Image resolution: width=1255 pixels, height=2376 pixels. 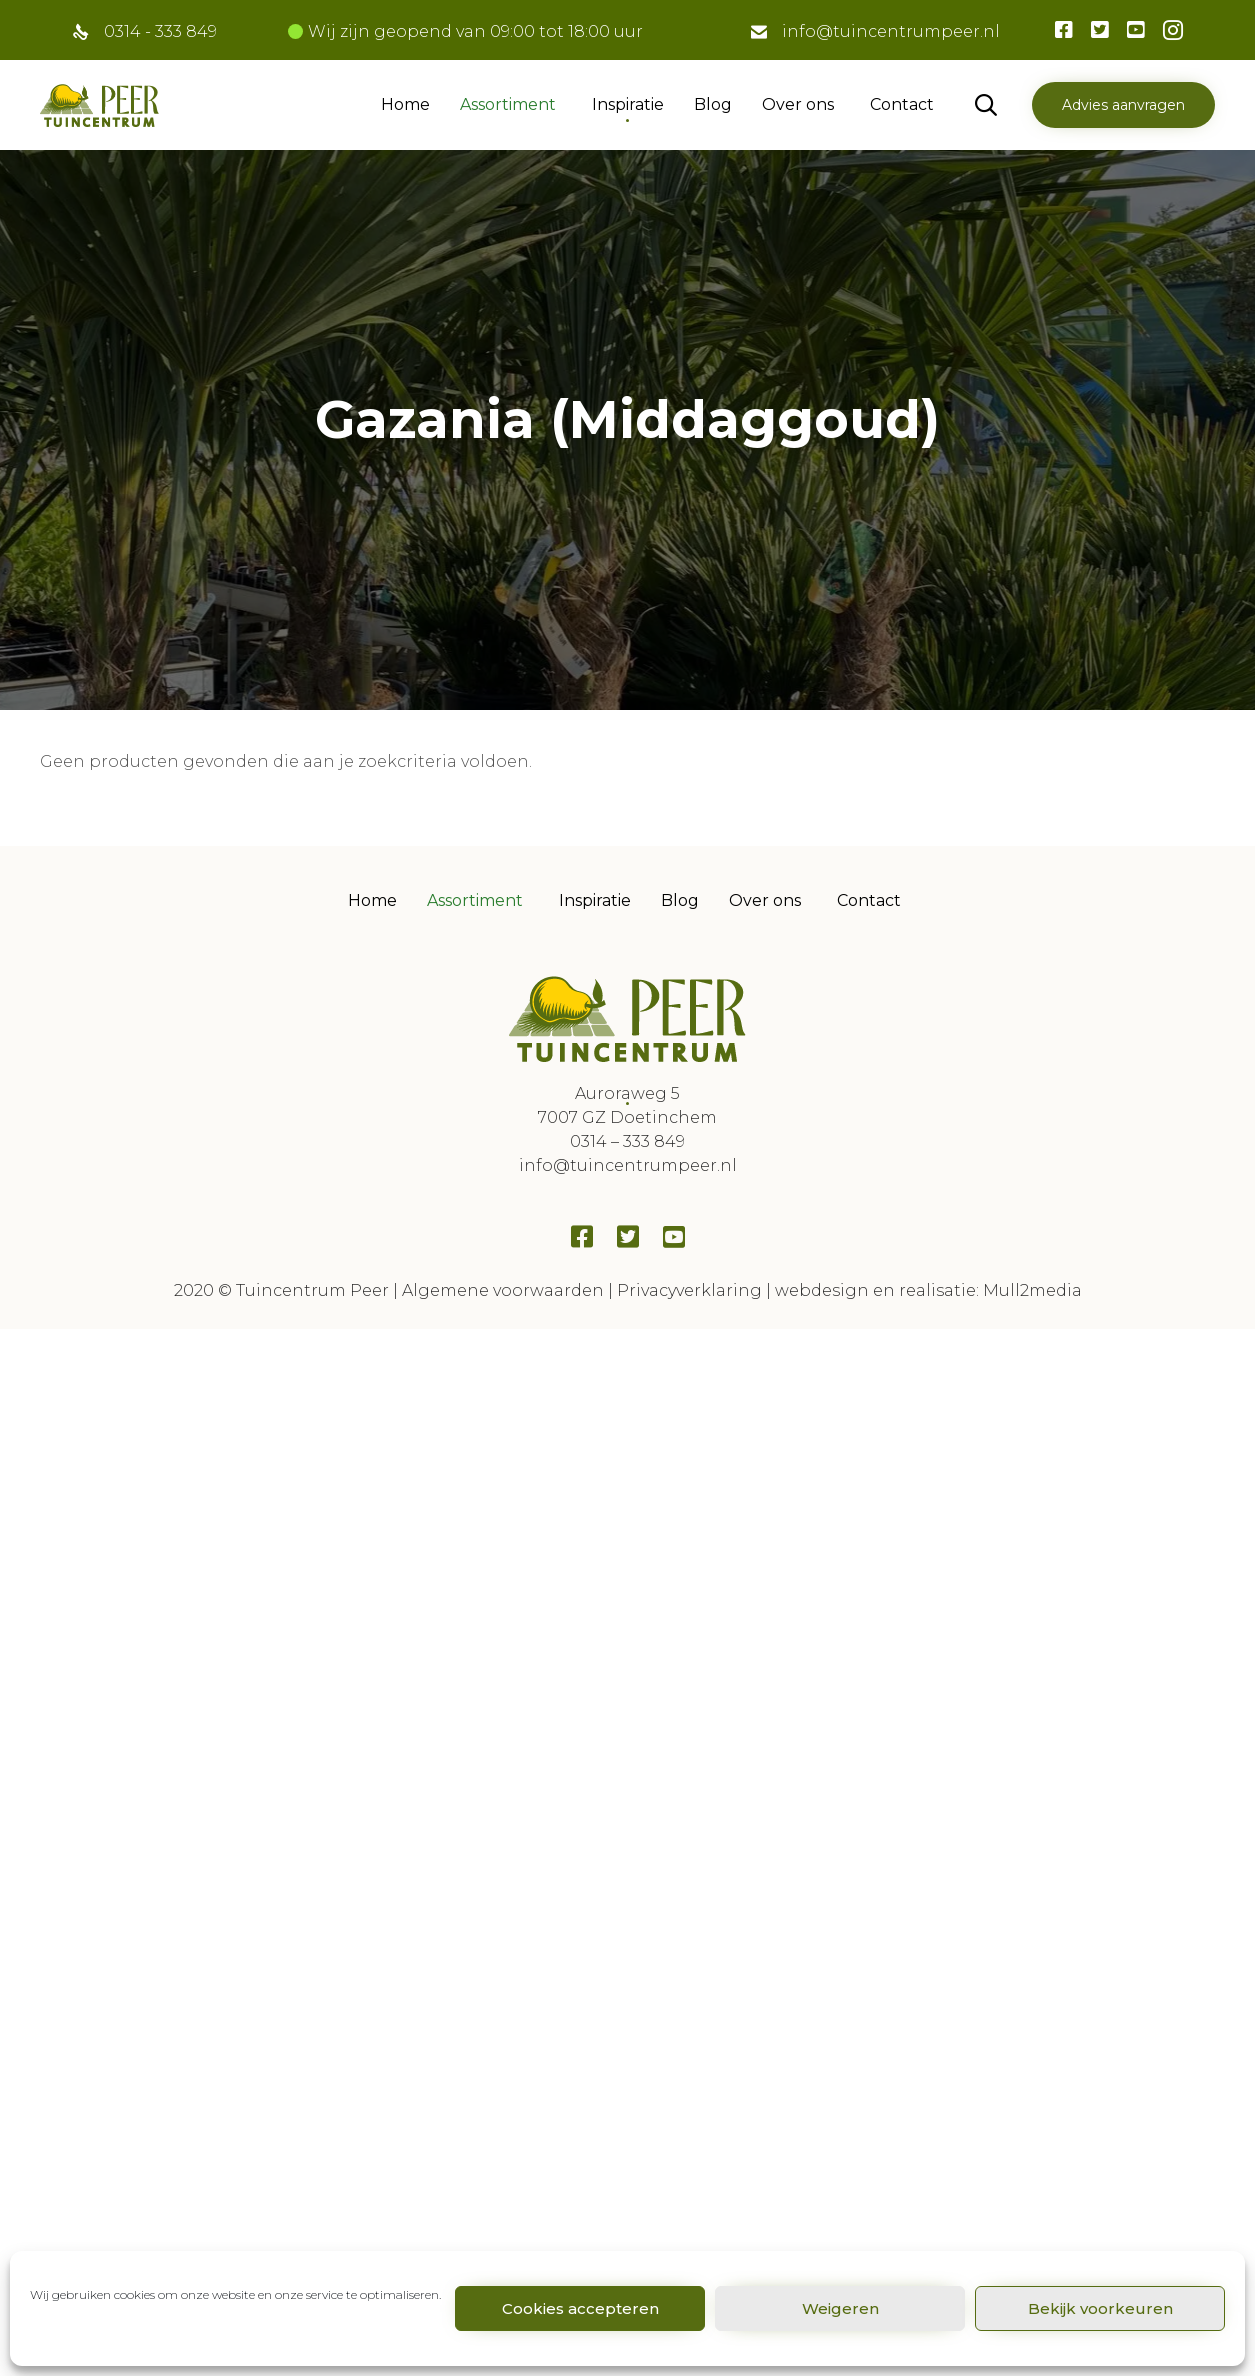 I want to click on Assortiment, so click(x=508, y=104).